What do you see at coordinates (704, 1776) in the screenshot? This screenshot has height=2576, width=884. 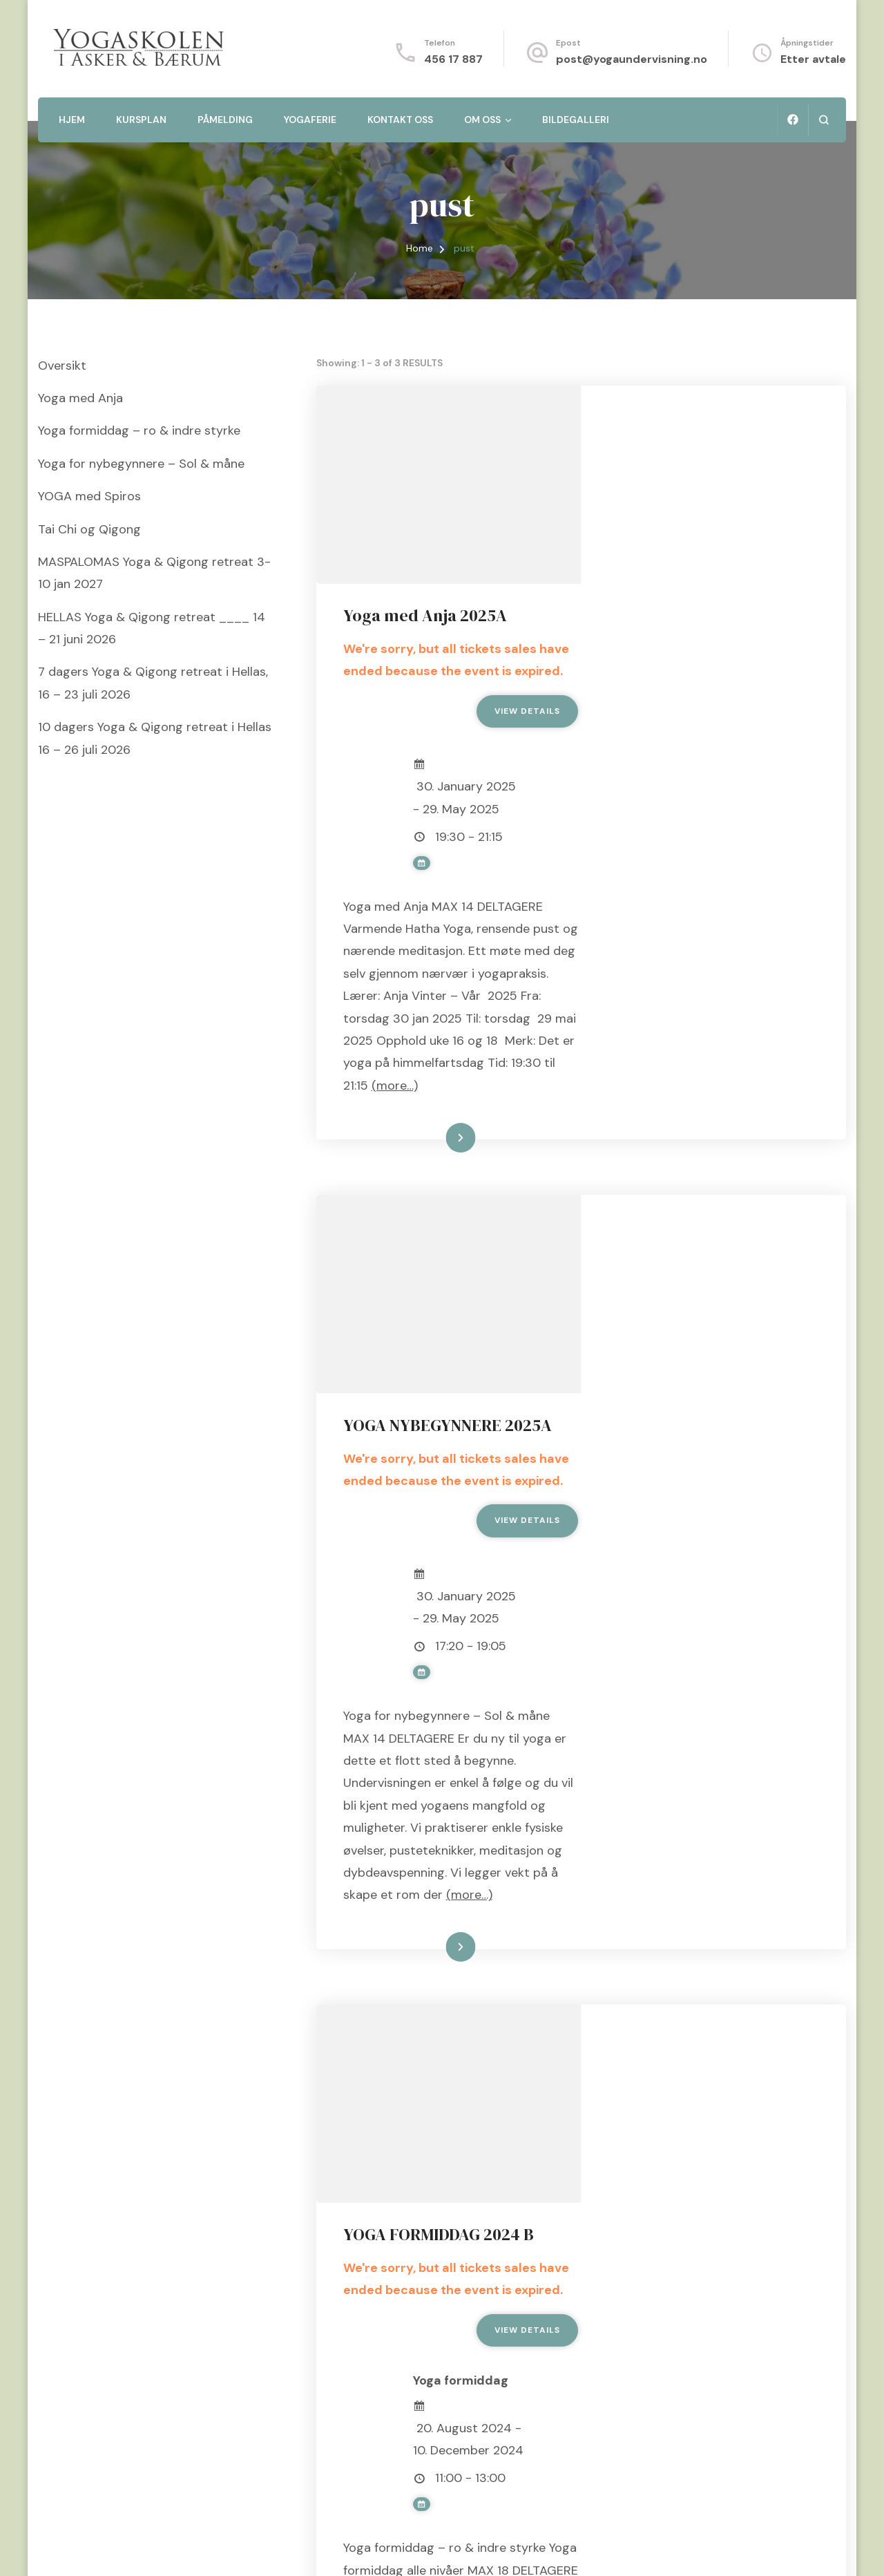 I see `YOGA FORMIDDAG 2024 B` at bounding box center [704, 1776].